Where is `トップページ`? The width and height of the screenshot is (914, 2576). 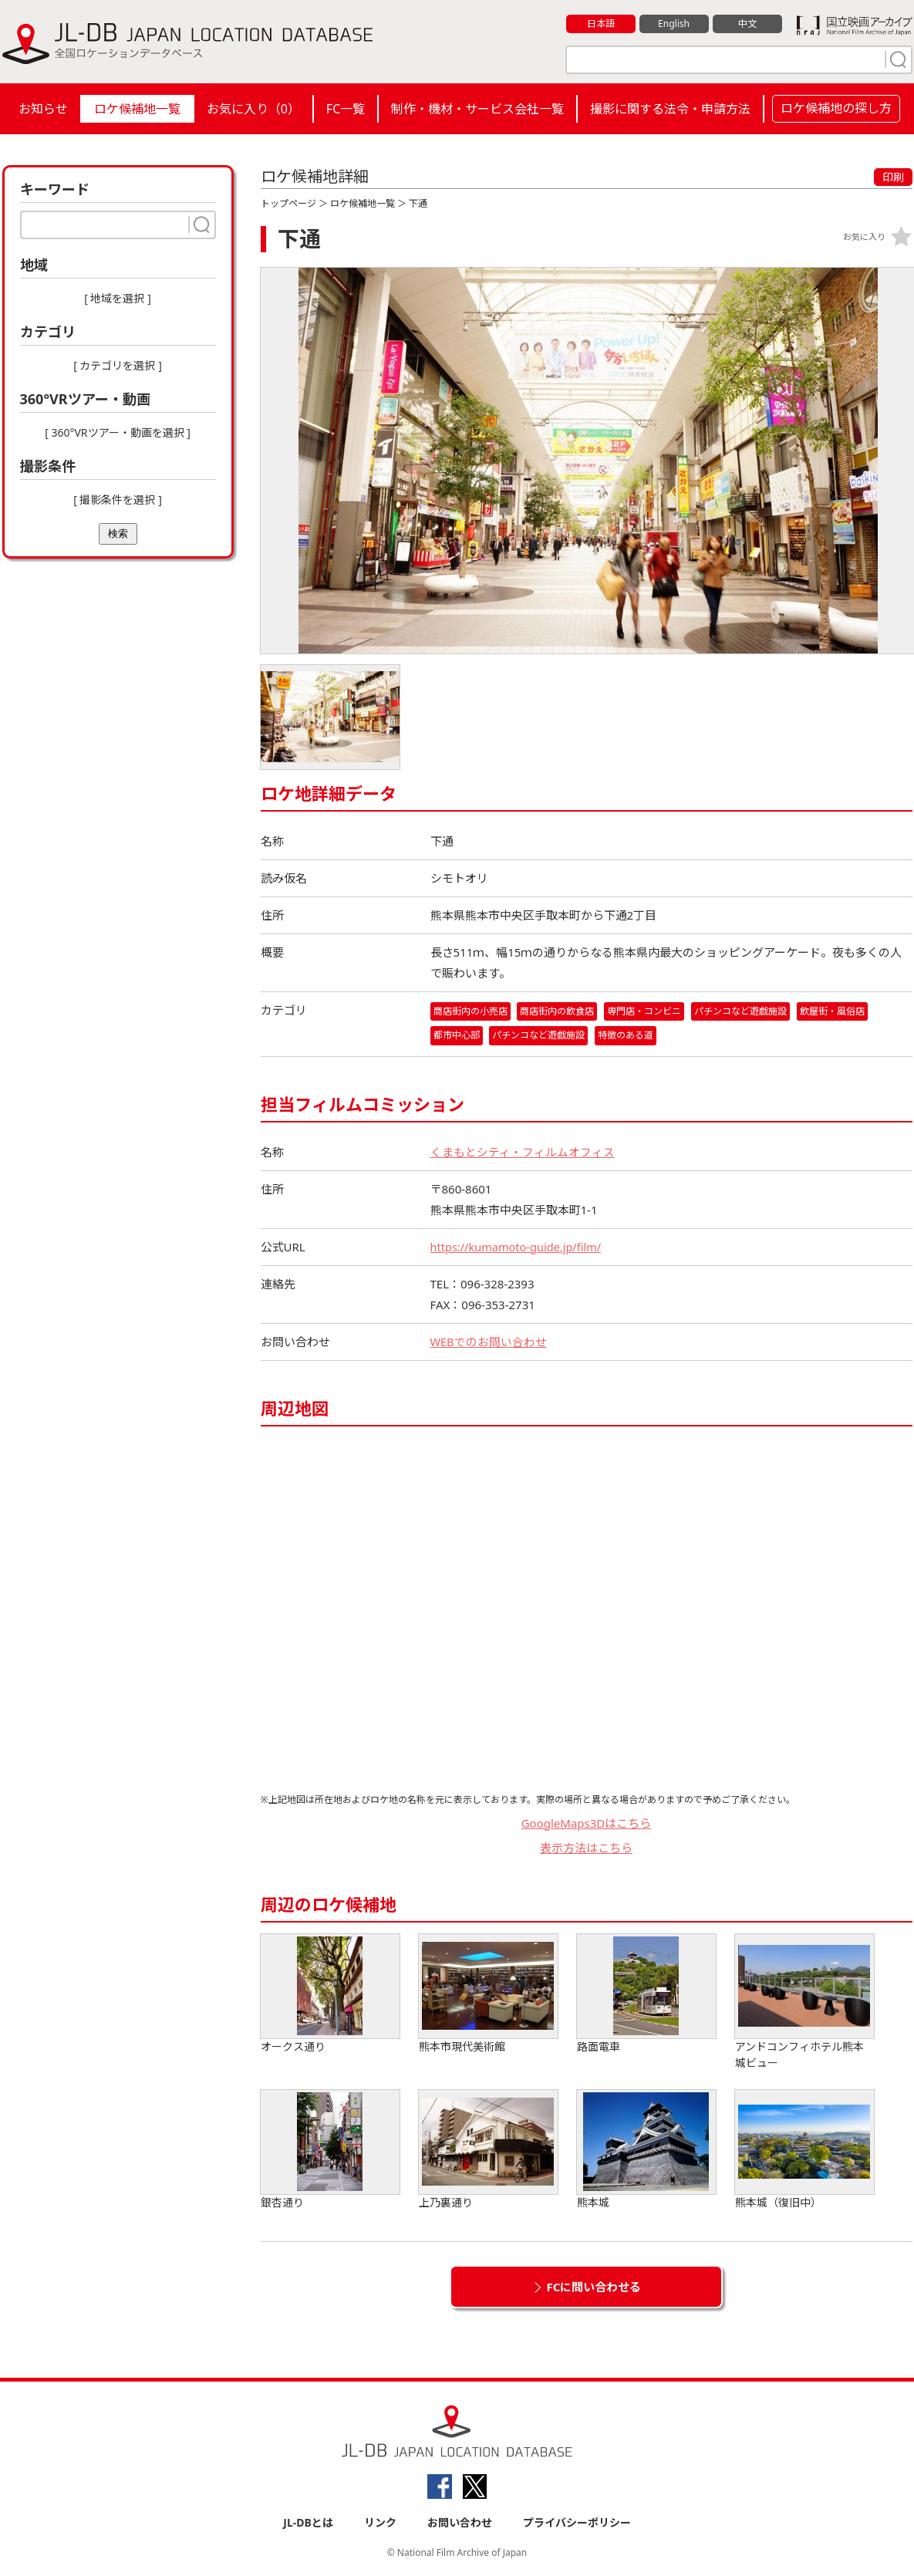 トップページ is located at coordinates (288, 203).